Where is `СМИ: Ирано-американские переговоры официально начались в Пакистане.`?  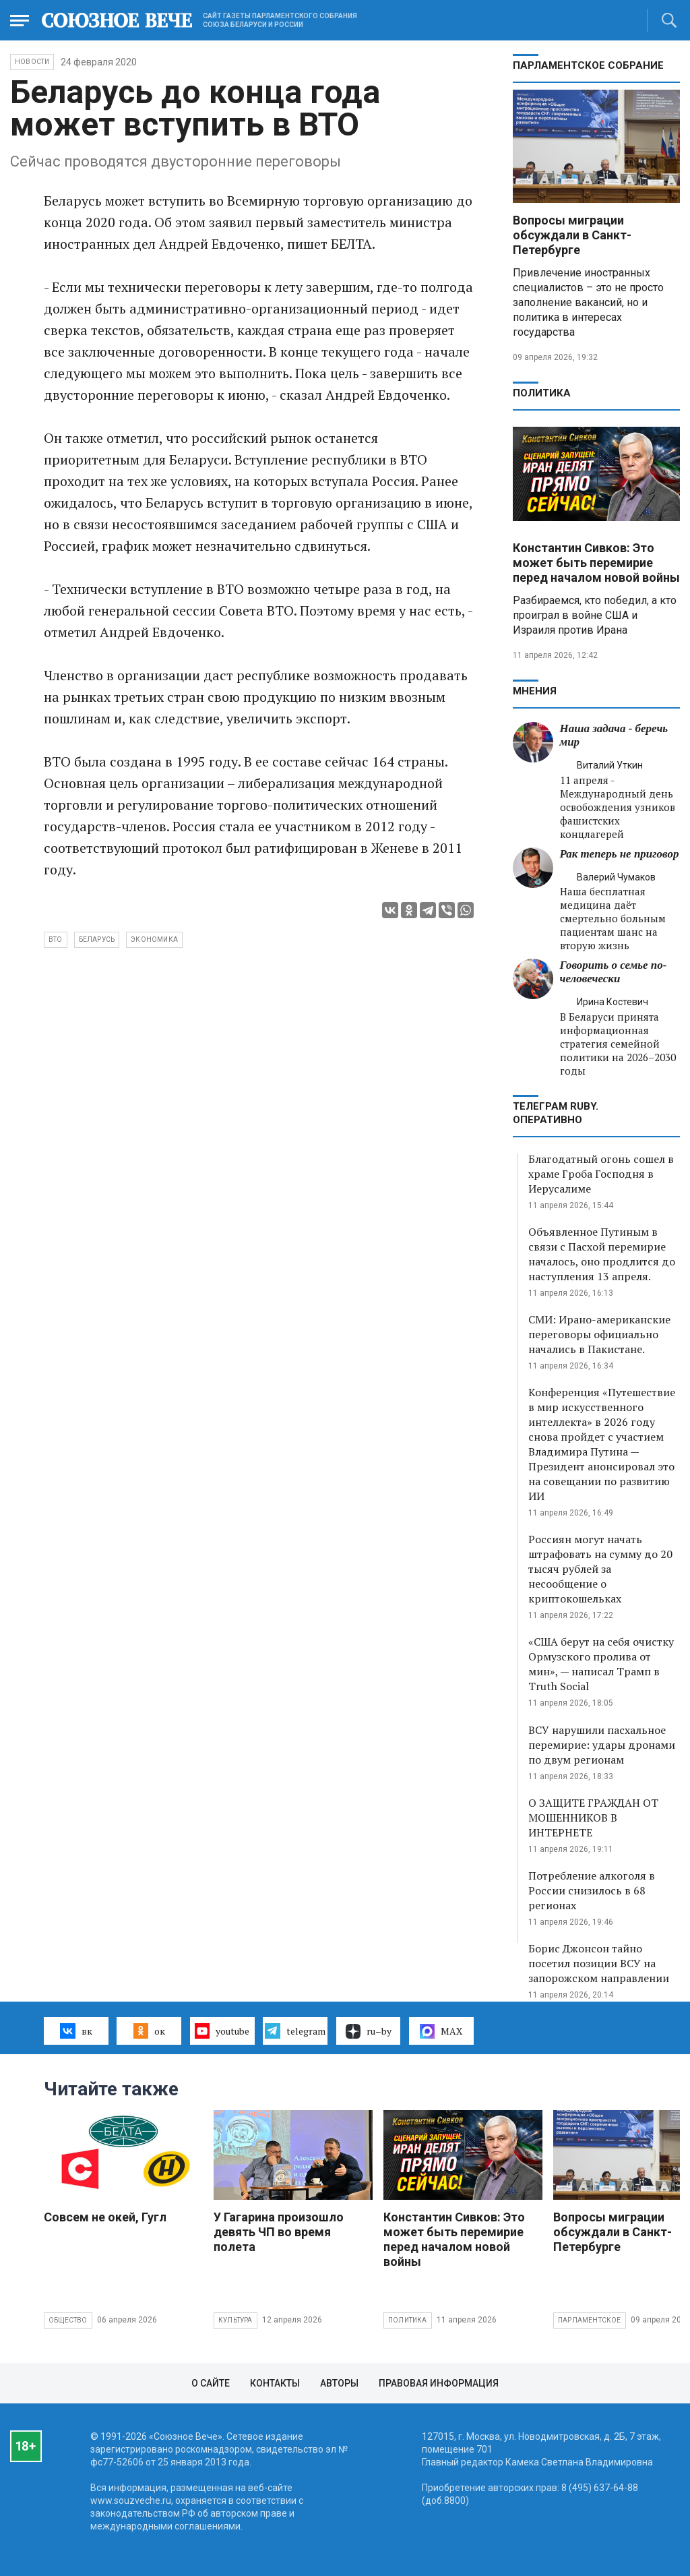
СМИ: Ирано-американские переговоры официально начались в Пакистане. is located at coordinates (599, 1334).